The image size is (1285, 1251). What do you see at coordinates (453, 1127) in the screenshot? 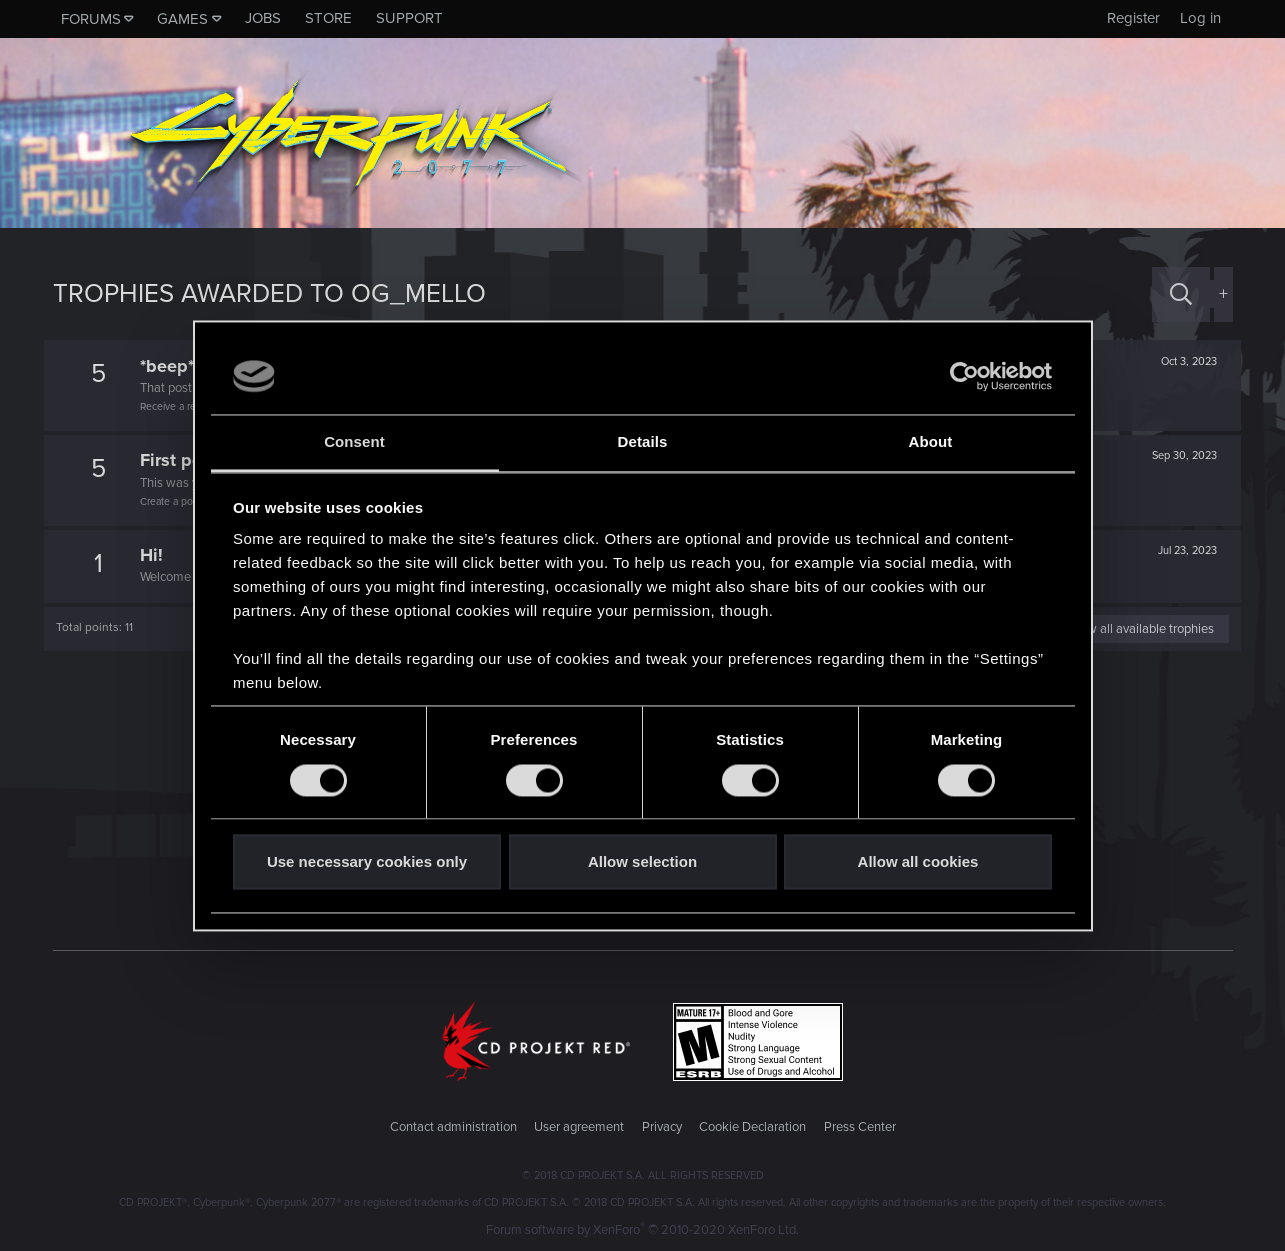
I see `Contact administration` at bounding box center [453, 1127].